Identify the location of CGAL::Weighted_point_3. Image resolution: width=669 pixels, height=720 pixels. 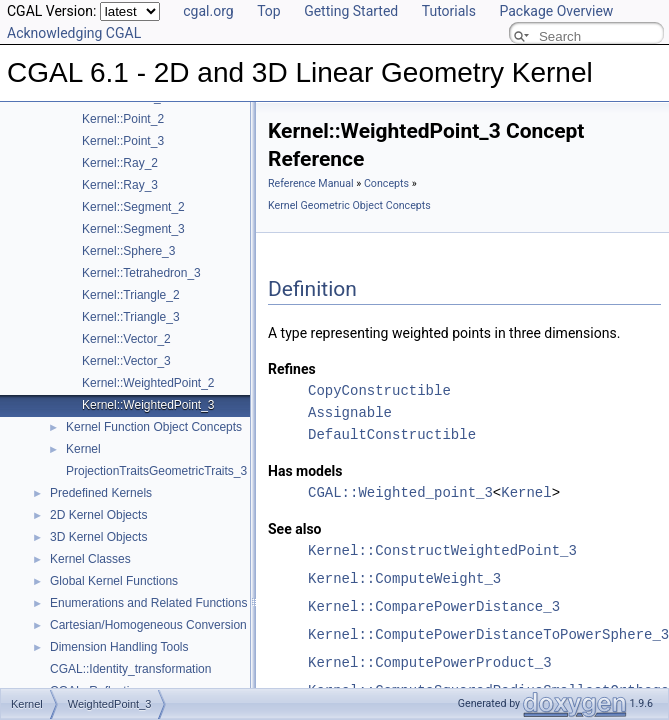
(400, 492).